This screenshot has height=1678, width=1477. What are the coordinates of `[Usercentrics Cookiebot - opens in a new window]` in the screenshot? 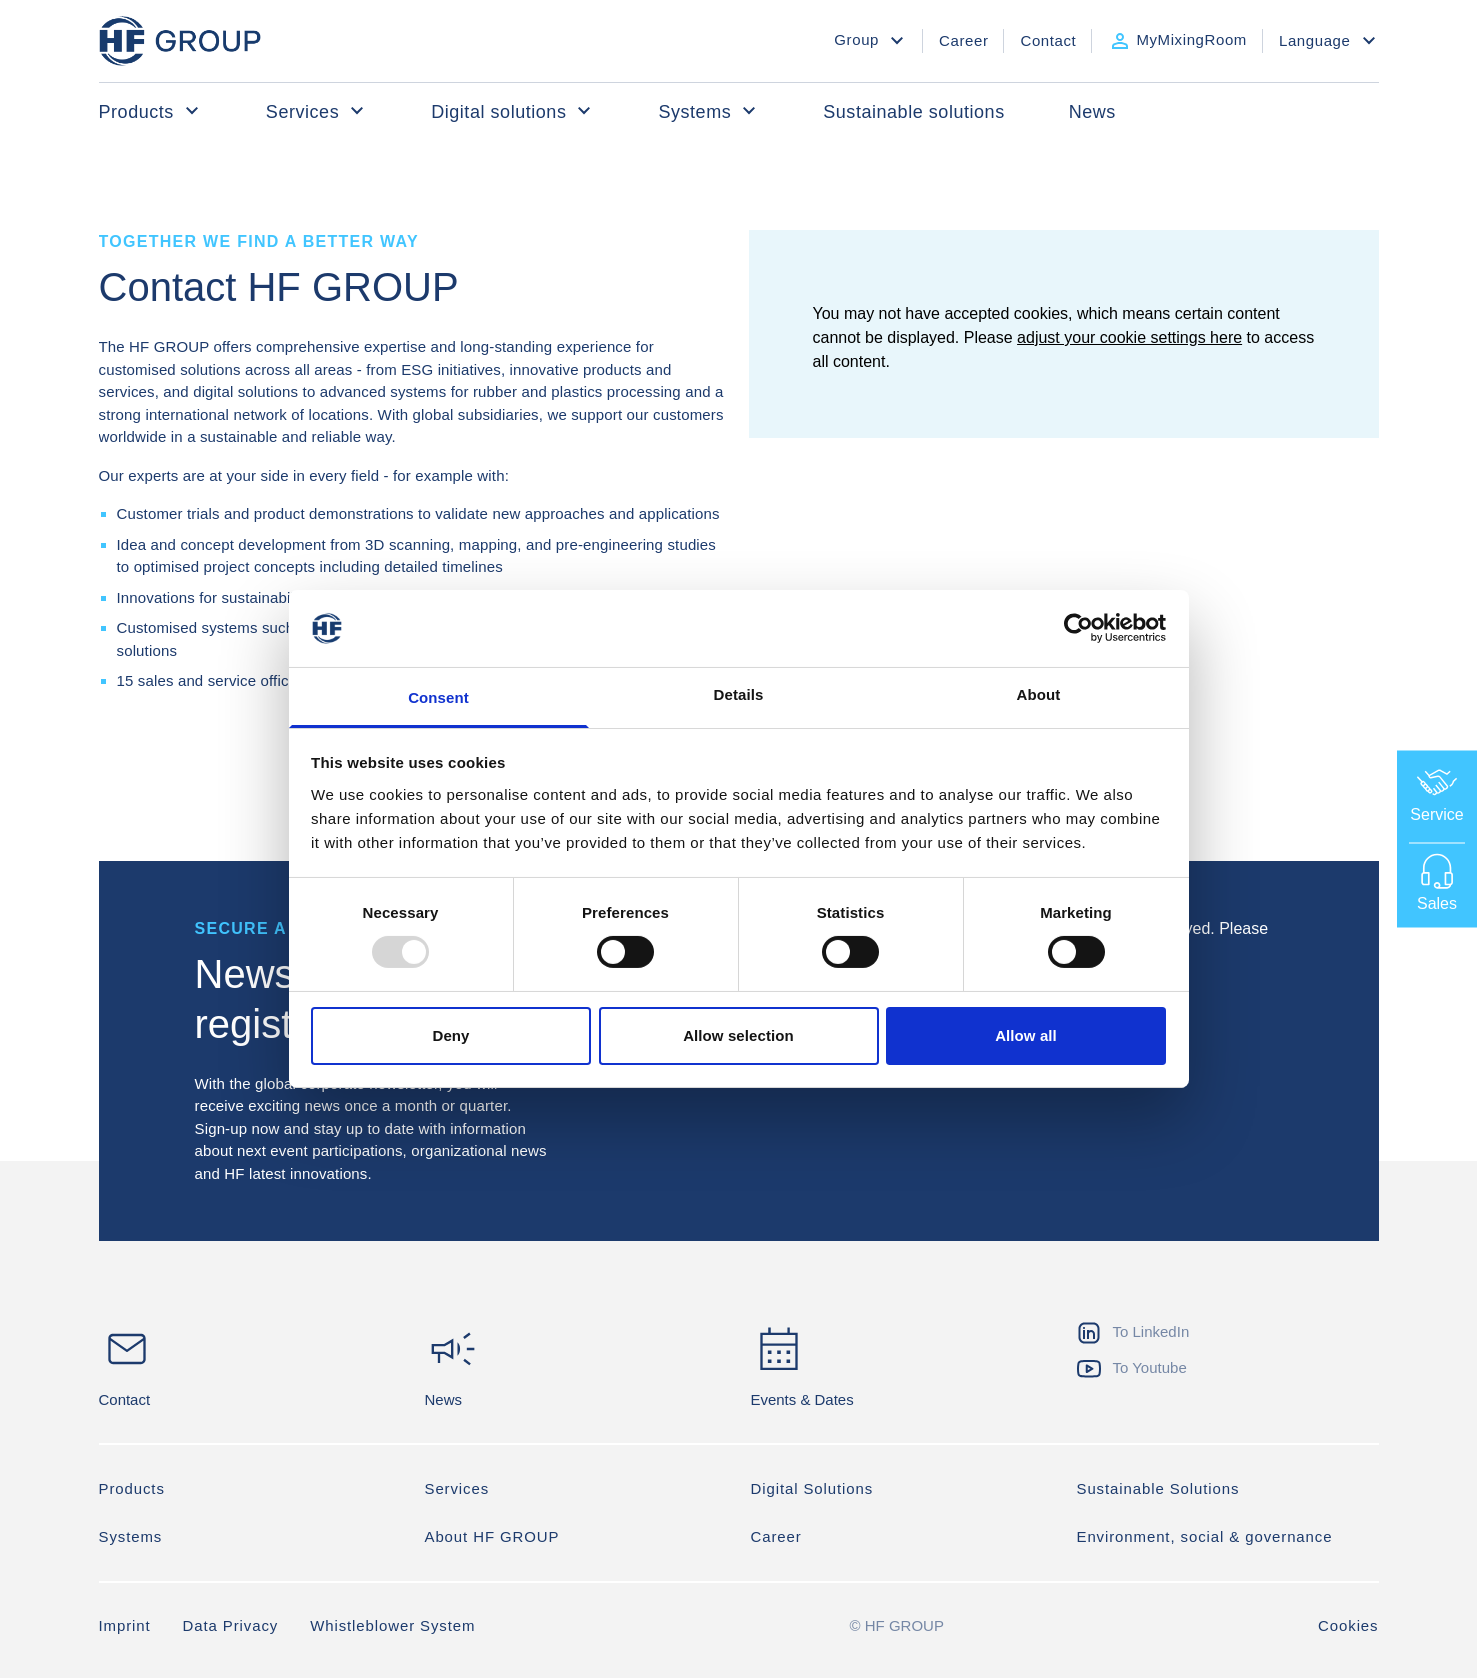 It's located at (1078, 628).